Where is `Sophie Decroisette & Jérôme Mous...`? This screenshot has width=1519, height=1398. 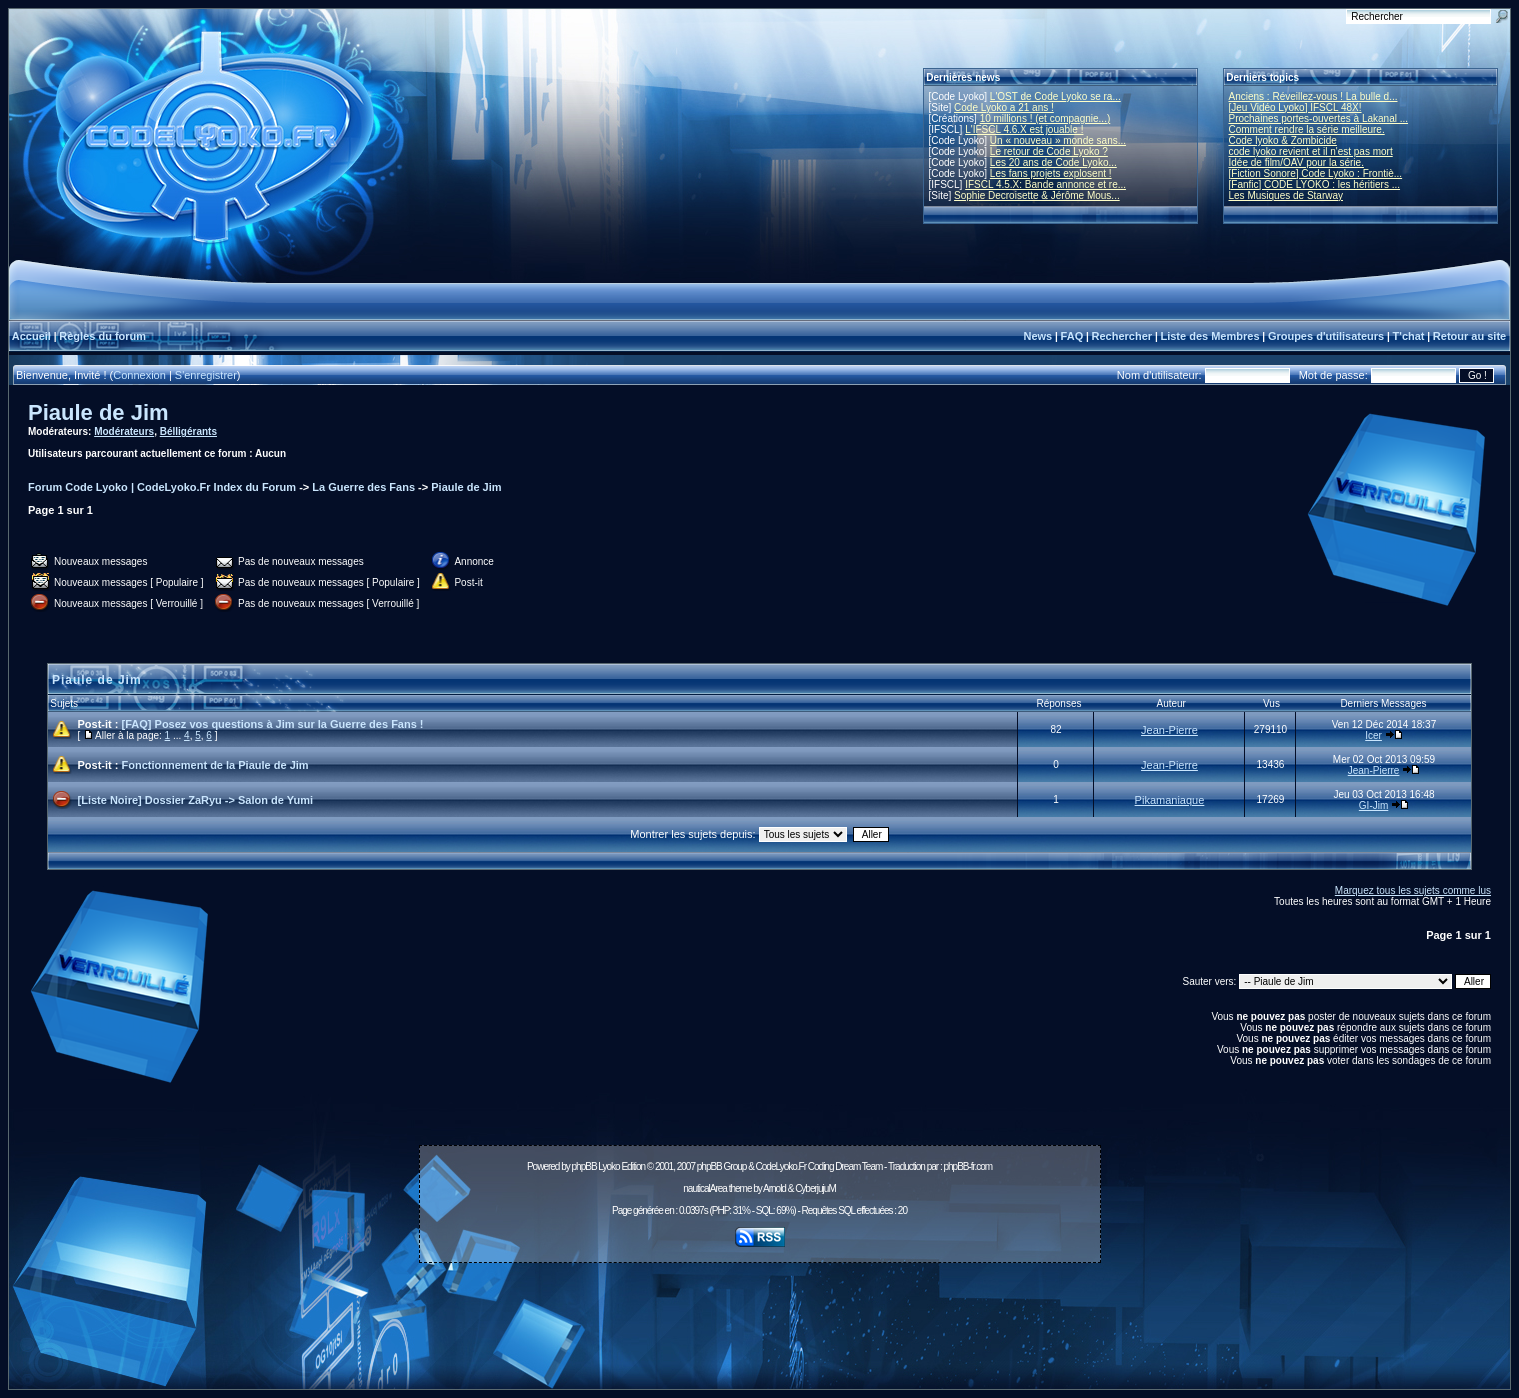 Sophie Decroisette & Jérôme Mous... is located at coordinates (1037, 195).